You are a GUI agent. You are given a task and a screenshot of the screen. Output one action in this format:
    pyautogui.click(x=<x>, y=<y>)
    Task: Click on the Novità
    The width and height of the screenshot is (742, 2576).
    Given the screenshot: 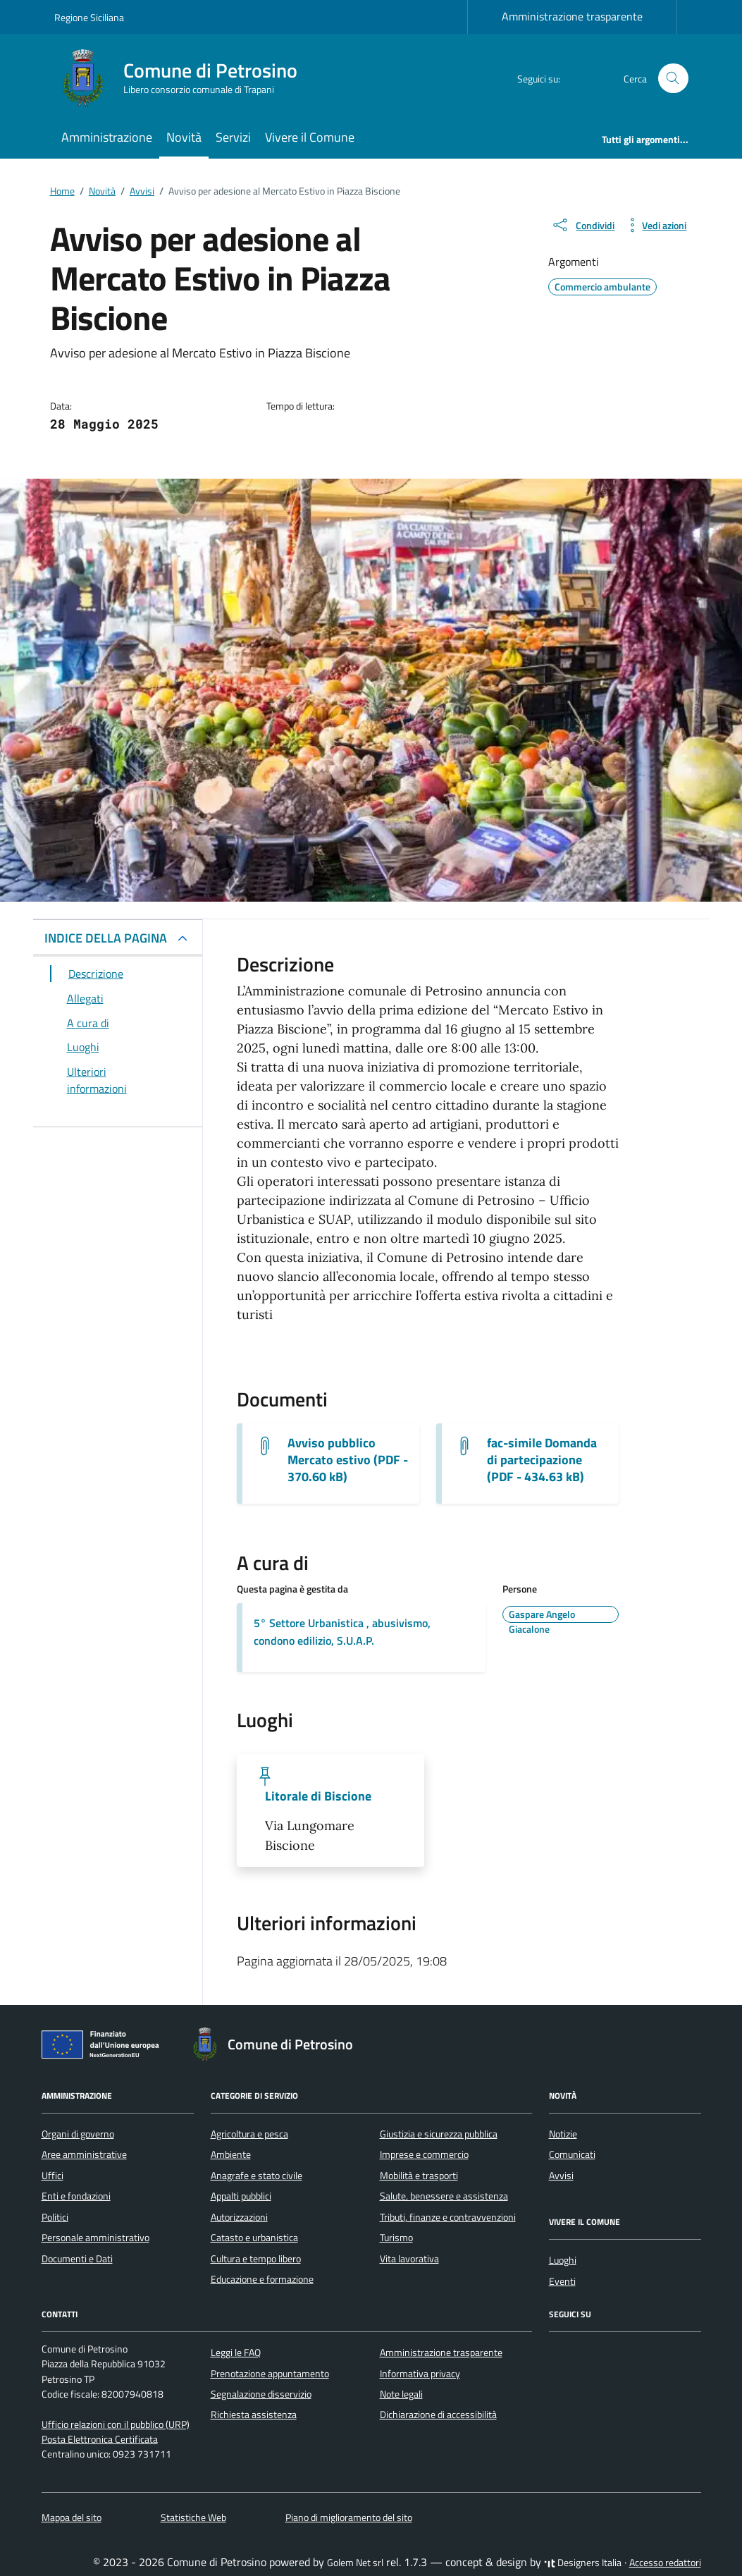 What is the action you would take?
    pyautogui.click(x=184, y=137)
    